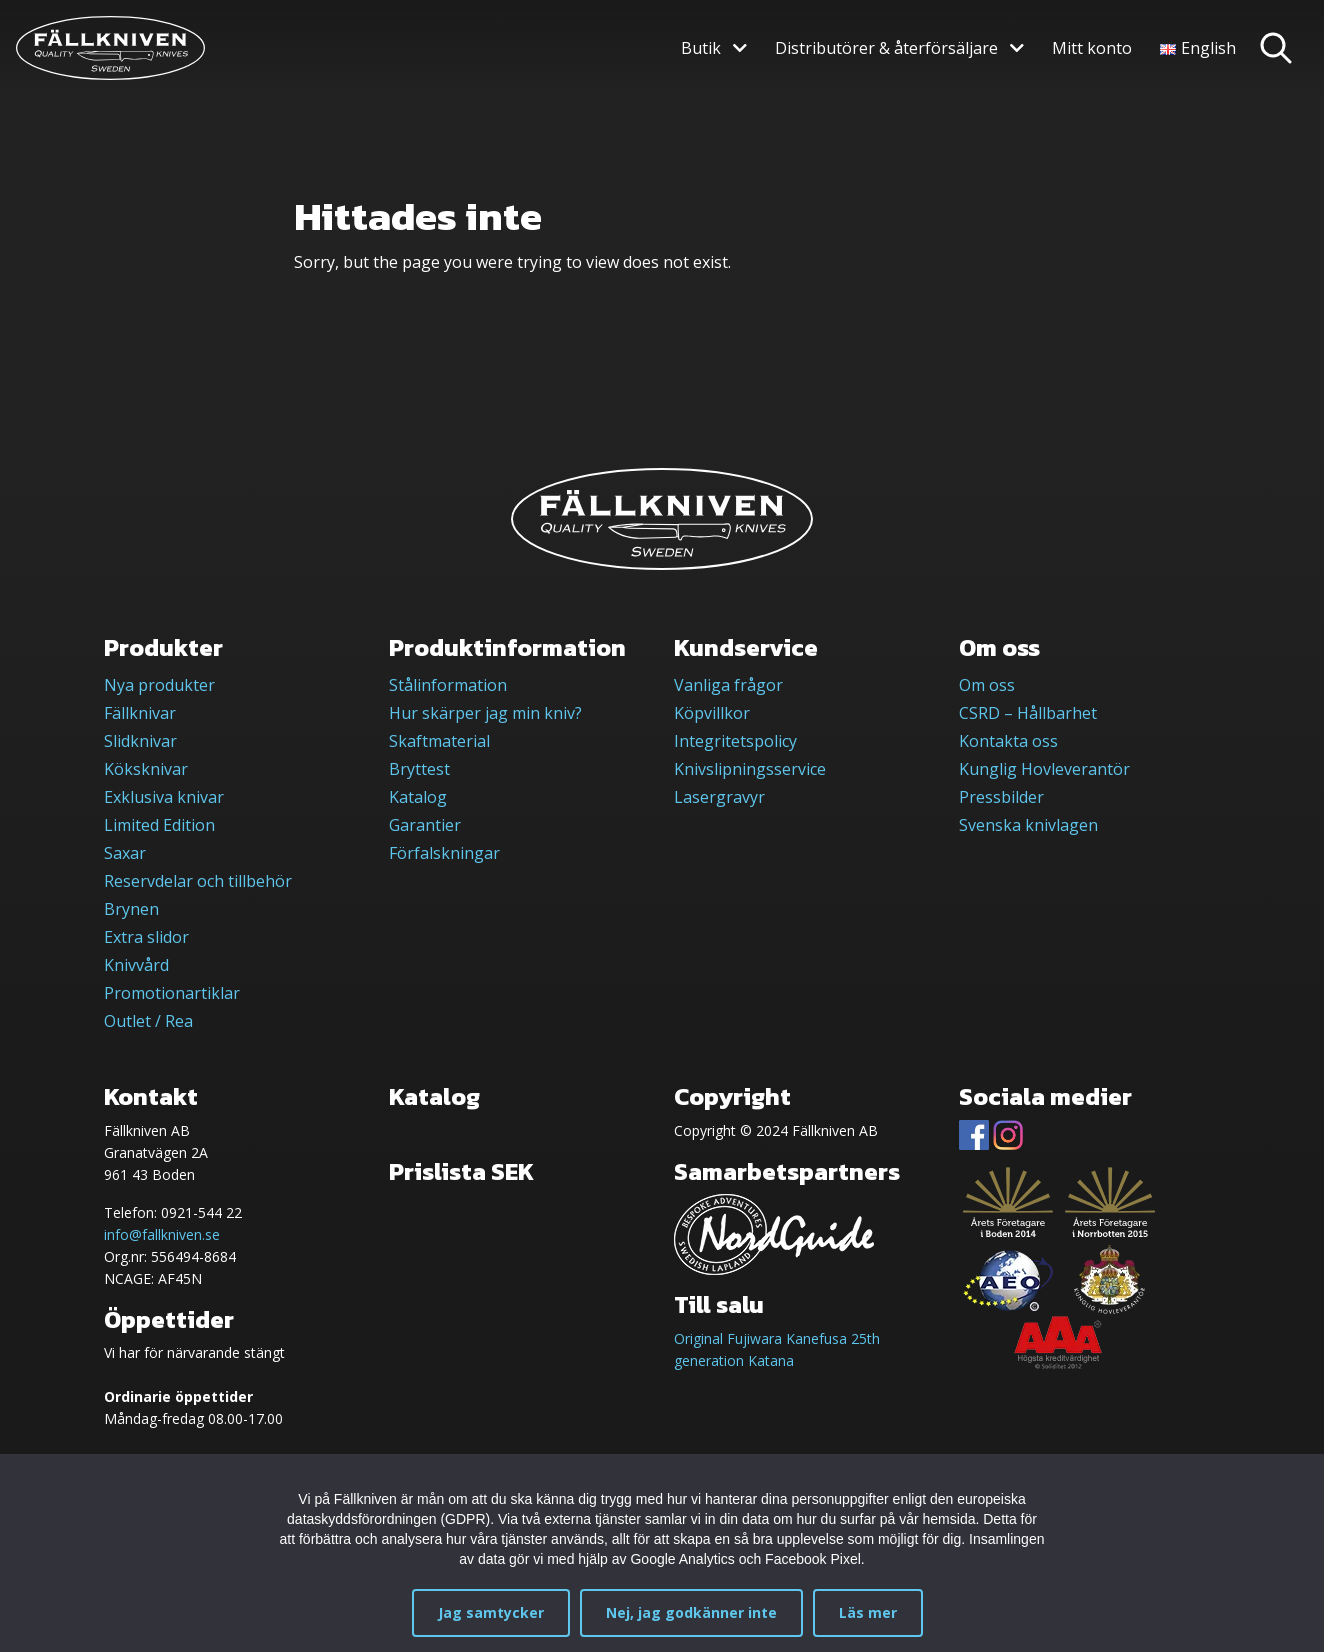 The image size is (1324, 1652). What do you see at coordinates (750, 769) in the screenshot?
I see `Knivslipningsservice` at bounding box center [750, 769].